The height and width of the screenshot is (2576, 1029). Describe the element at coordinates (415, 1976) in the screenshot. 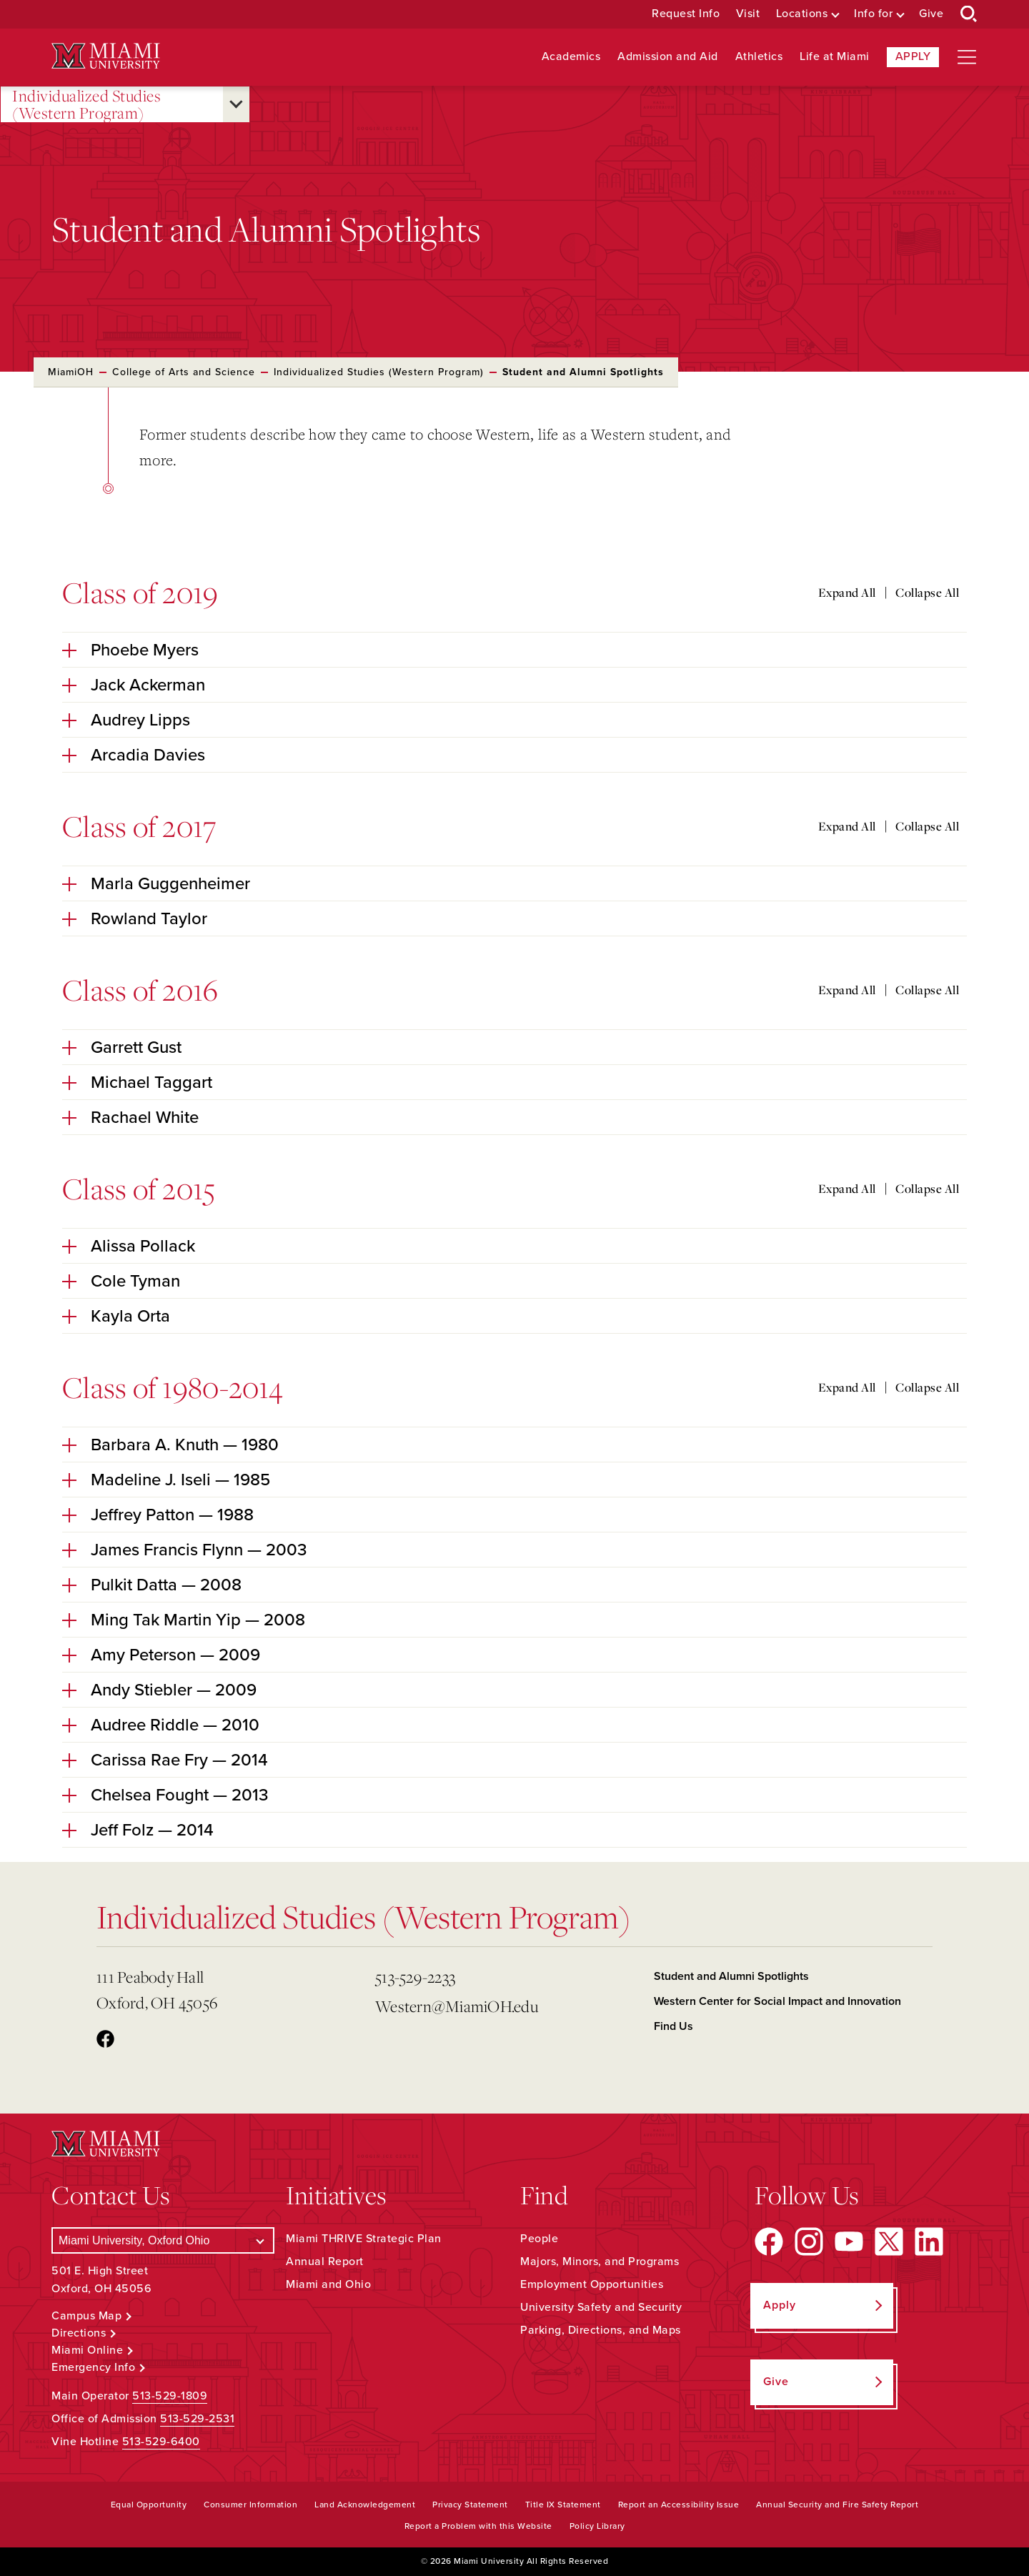

I see `513-529-2233` at that location.